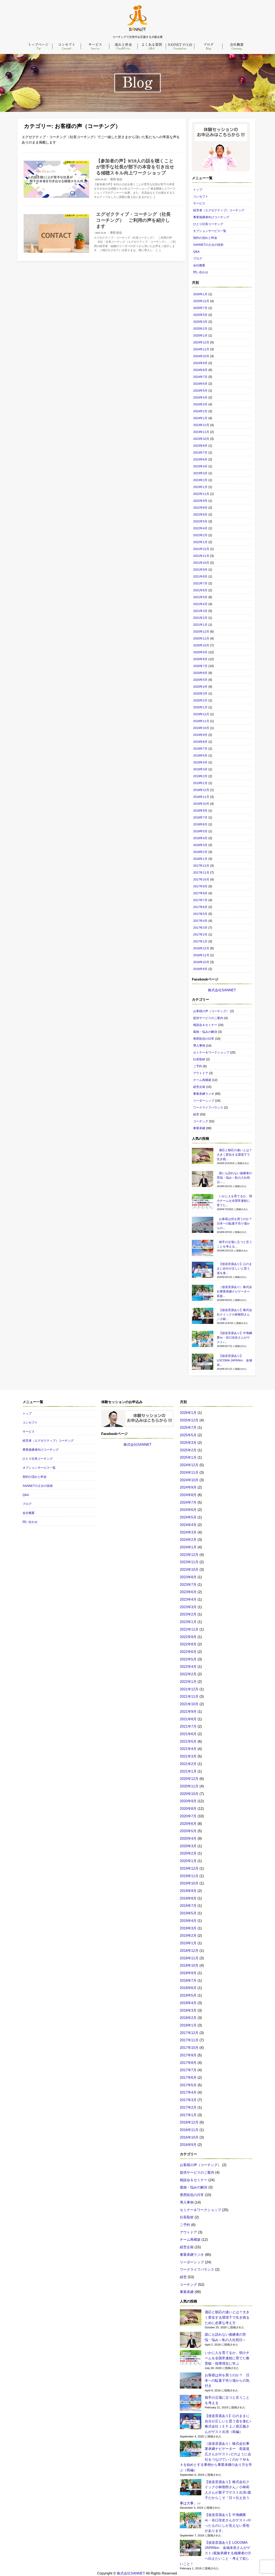  Describe the element at coordinates (200, 514) in the screenshot. I see `2022年6月` at that location.